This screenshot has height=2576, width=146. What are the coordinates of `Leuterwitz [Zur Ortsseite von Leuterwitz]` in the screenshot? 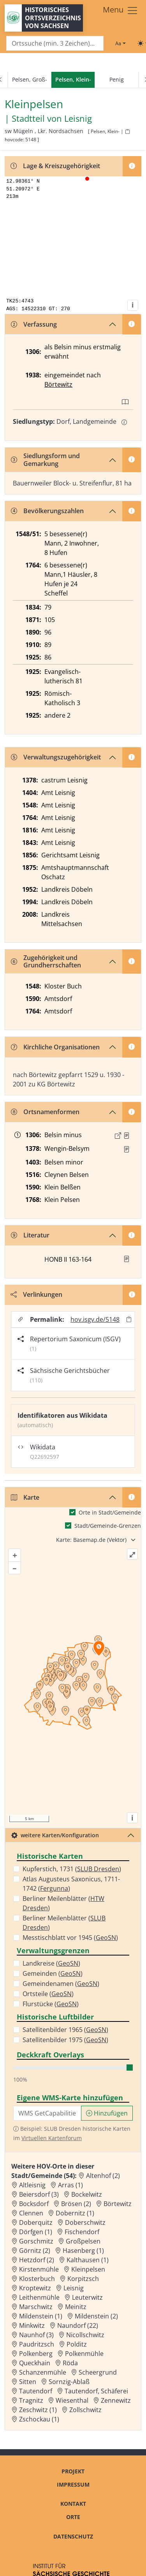 It's located at (87, 2297).